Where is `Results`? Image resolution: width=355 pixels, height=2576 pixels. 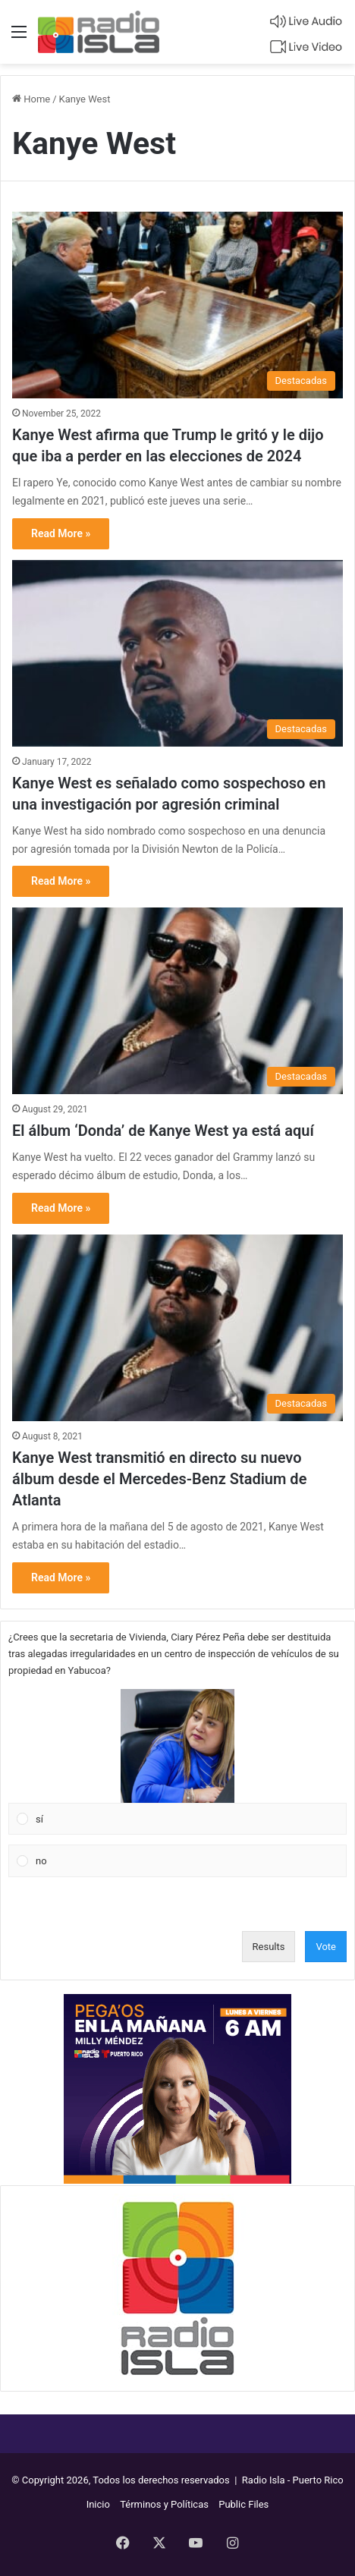 Results is located at coordinates (269, 1946).